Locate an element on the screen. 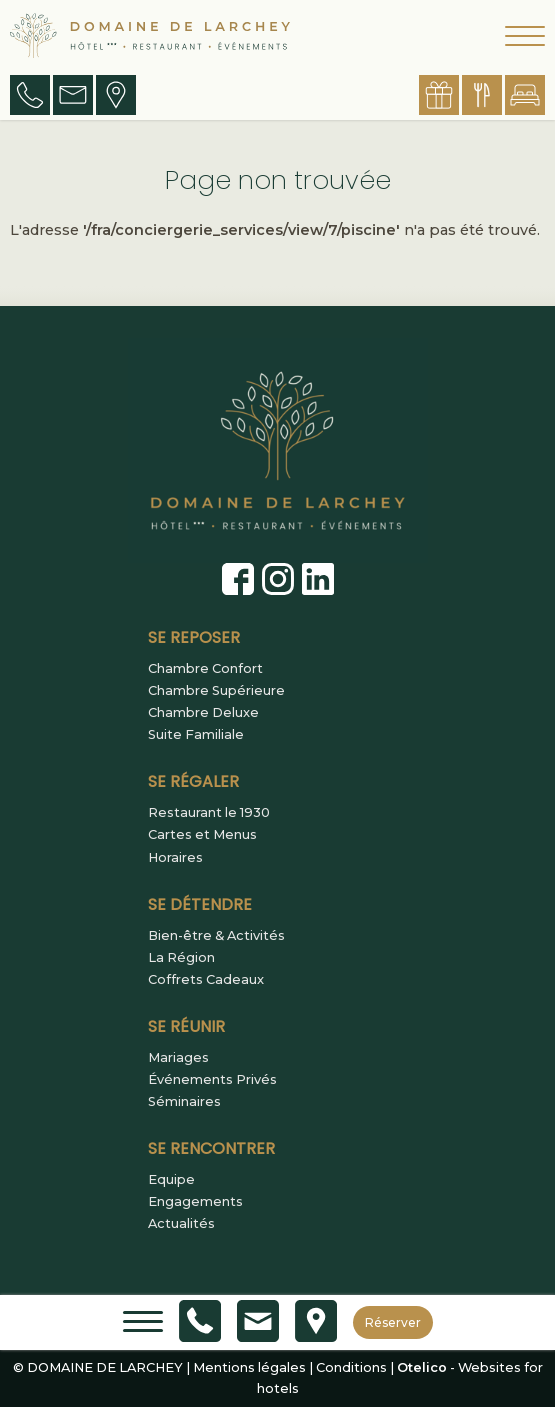 The width and height of the screenshot is (555, 1407). Chambre Confort is located at coordinates (205, 669).